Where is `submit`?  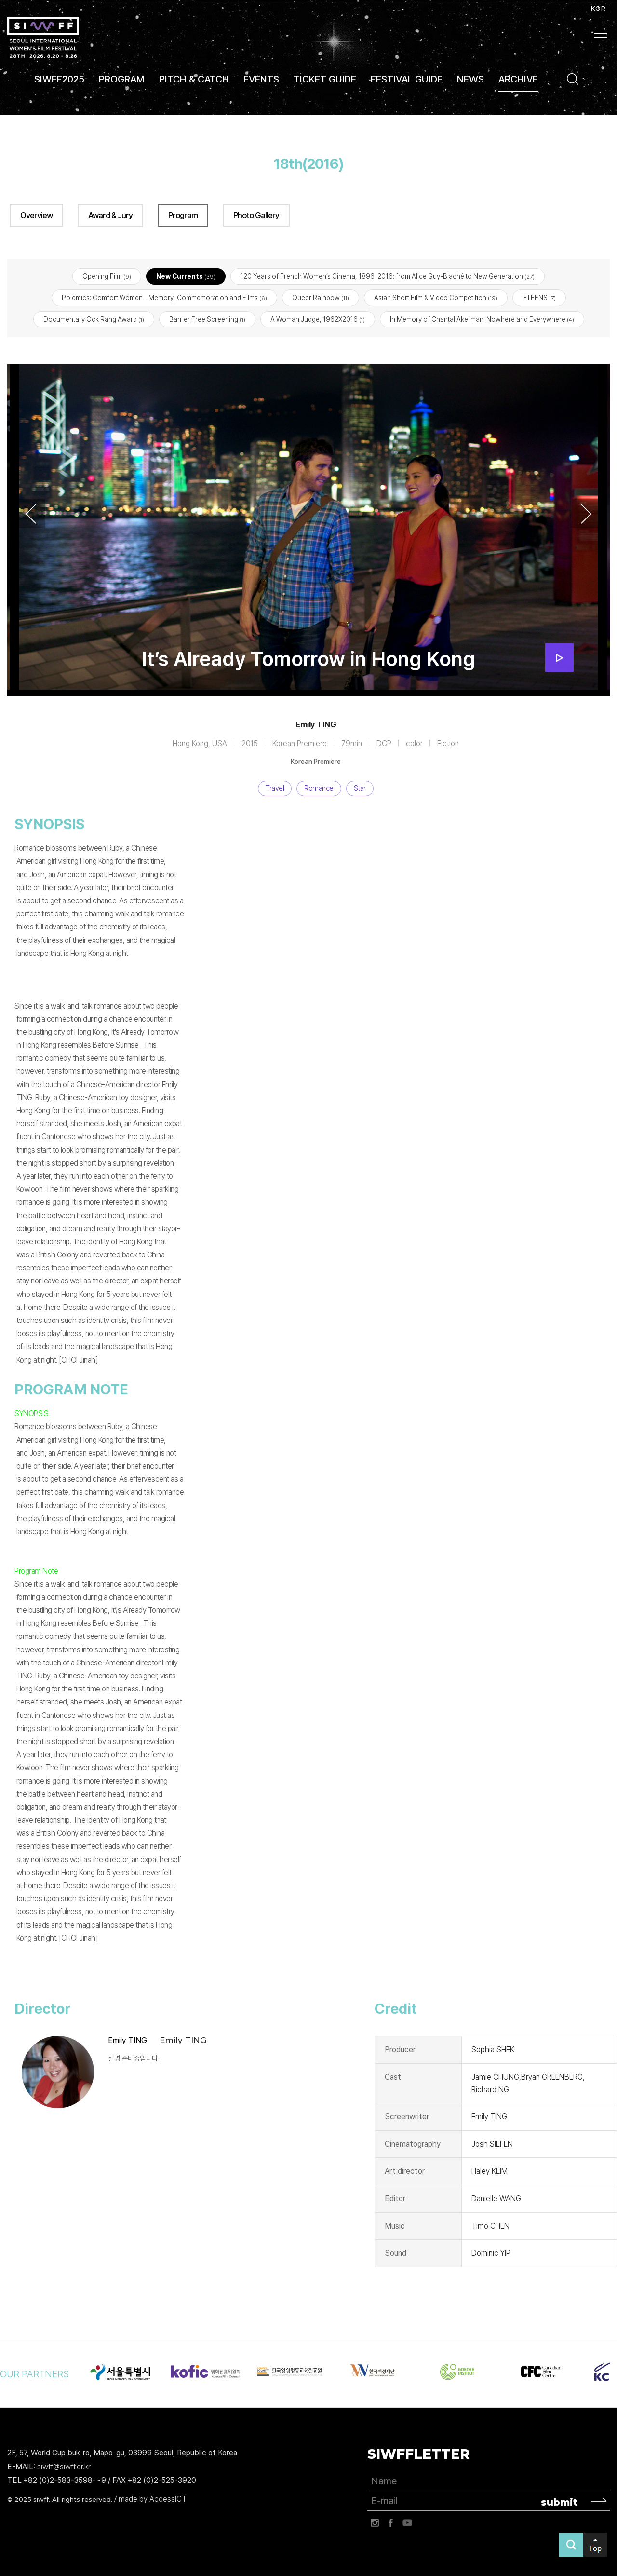 submit is located at coordinates (559, 2502).